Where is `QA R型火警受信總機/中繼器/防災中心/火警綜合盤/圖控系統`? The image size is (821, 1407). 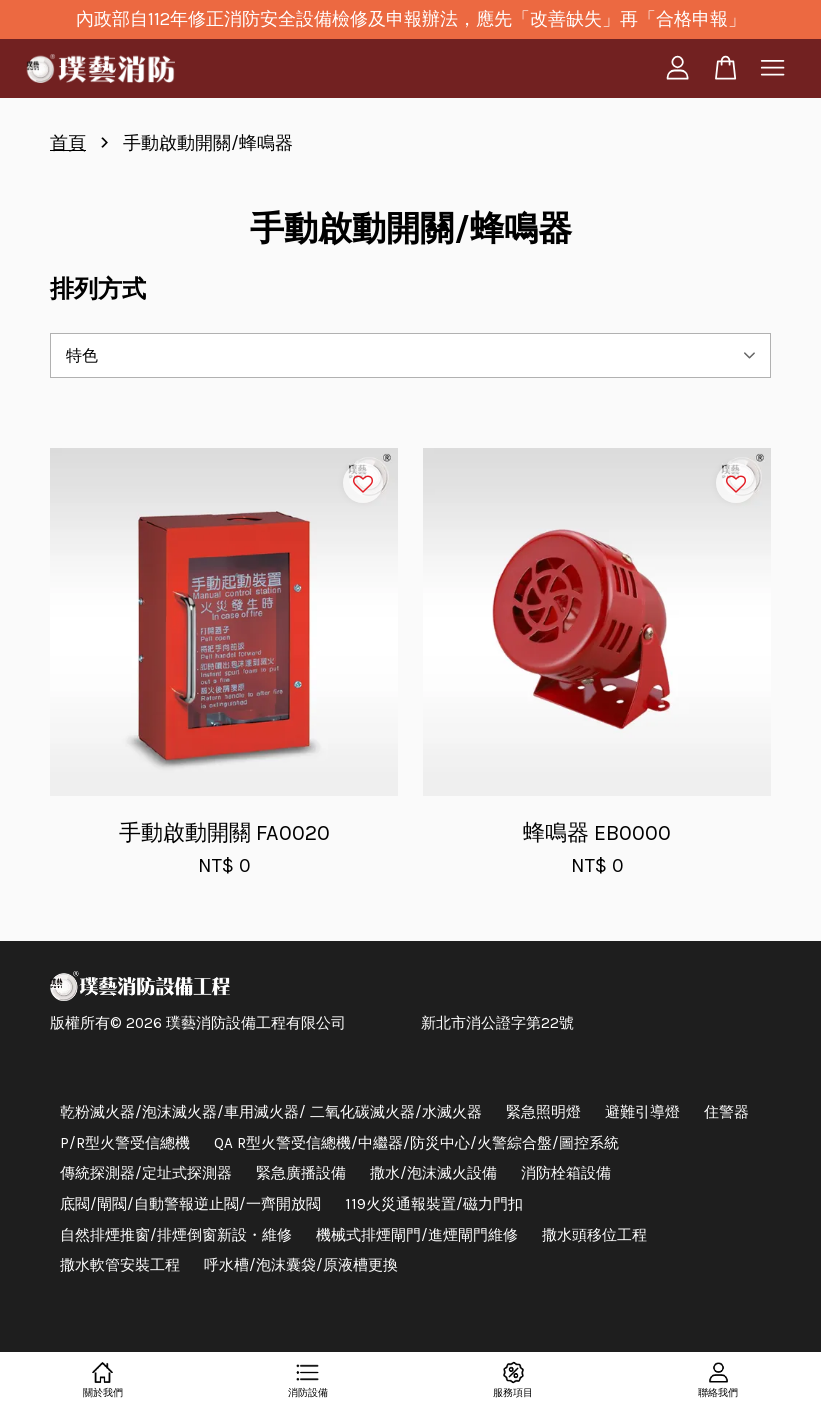 QA R型火警受信總機/中繼器/防災中心/火警綜合盤/圖控系統 is located at coordinates (416, 1143).